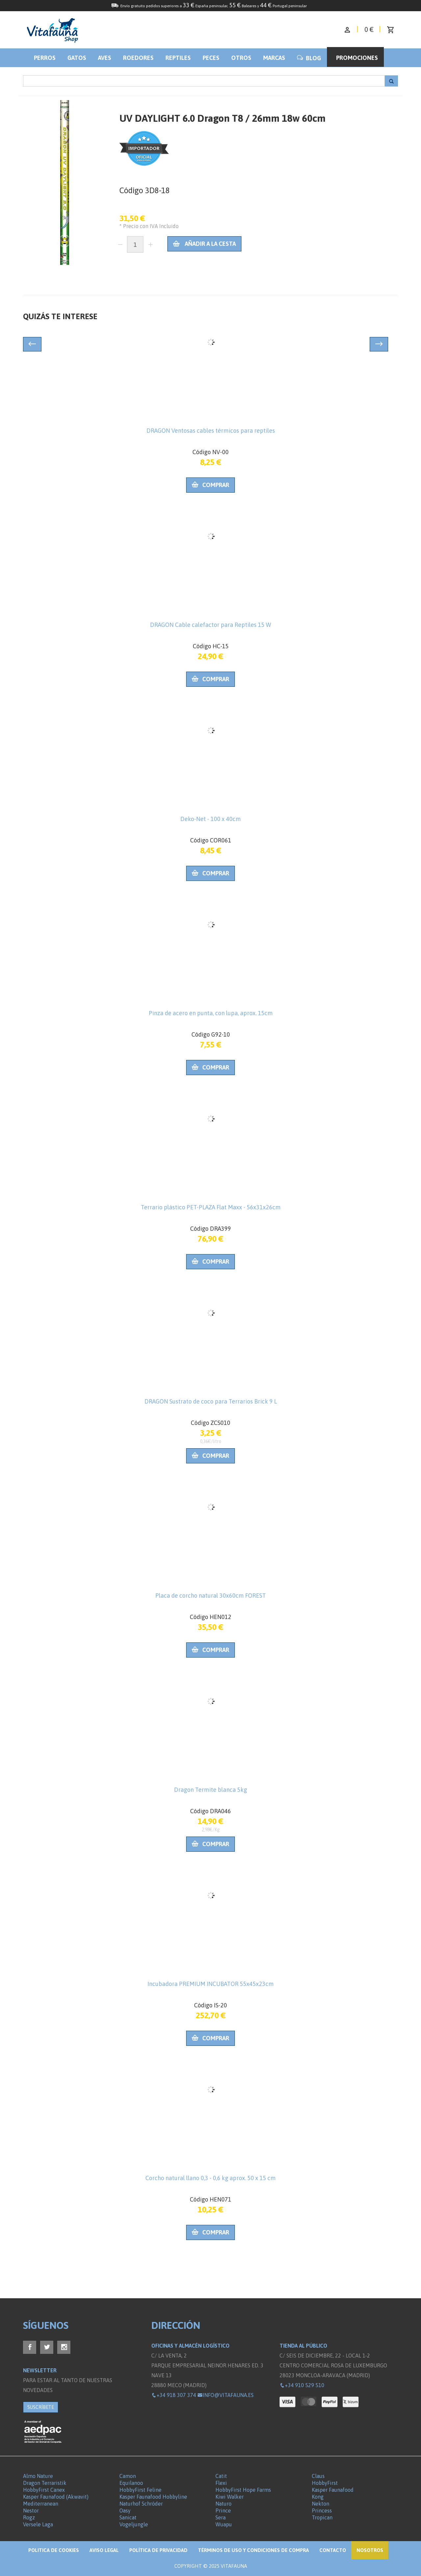 The width and height of the screenshot is (421, 2576). I want to click on HobbyFirst Canex, so click(44, 2490).